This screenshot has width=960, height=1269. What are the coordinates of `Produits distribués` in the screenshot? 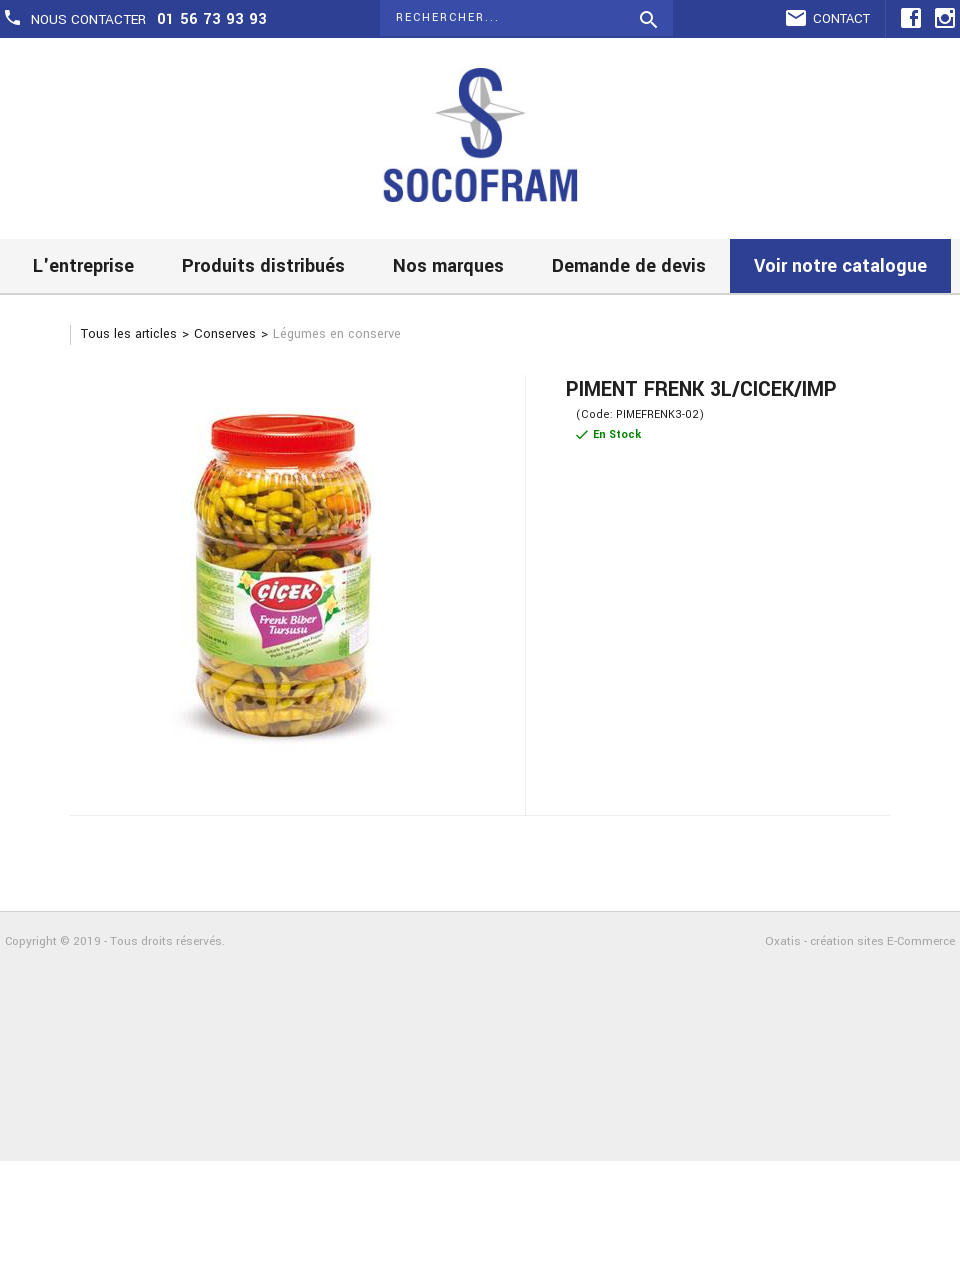 It's located at (263, 266).